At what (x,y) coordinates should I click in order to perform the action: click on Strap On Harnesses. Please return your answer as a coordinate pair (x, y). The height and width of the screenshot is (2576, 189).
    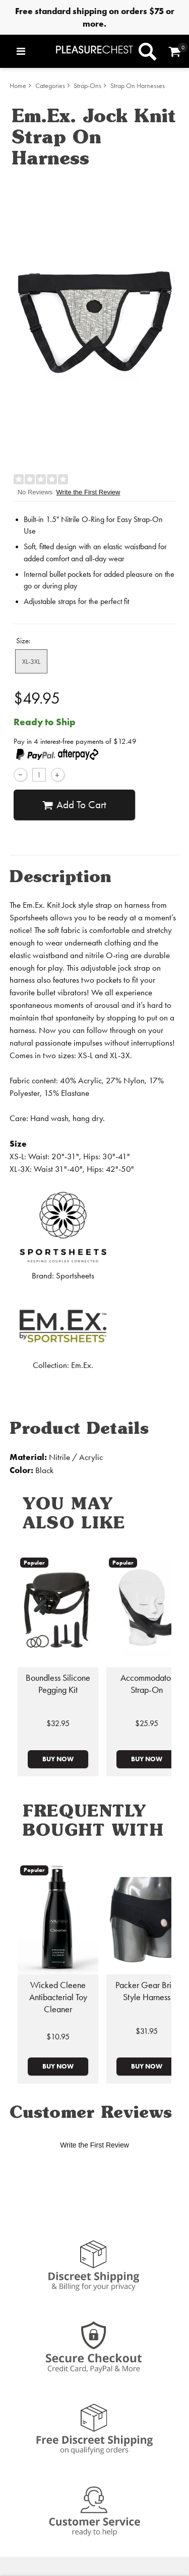
    Looking at the image, I should click on (137, 85).